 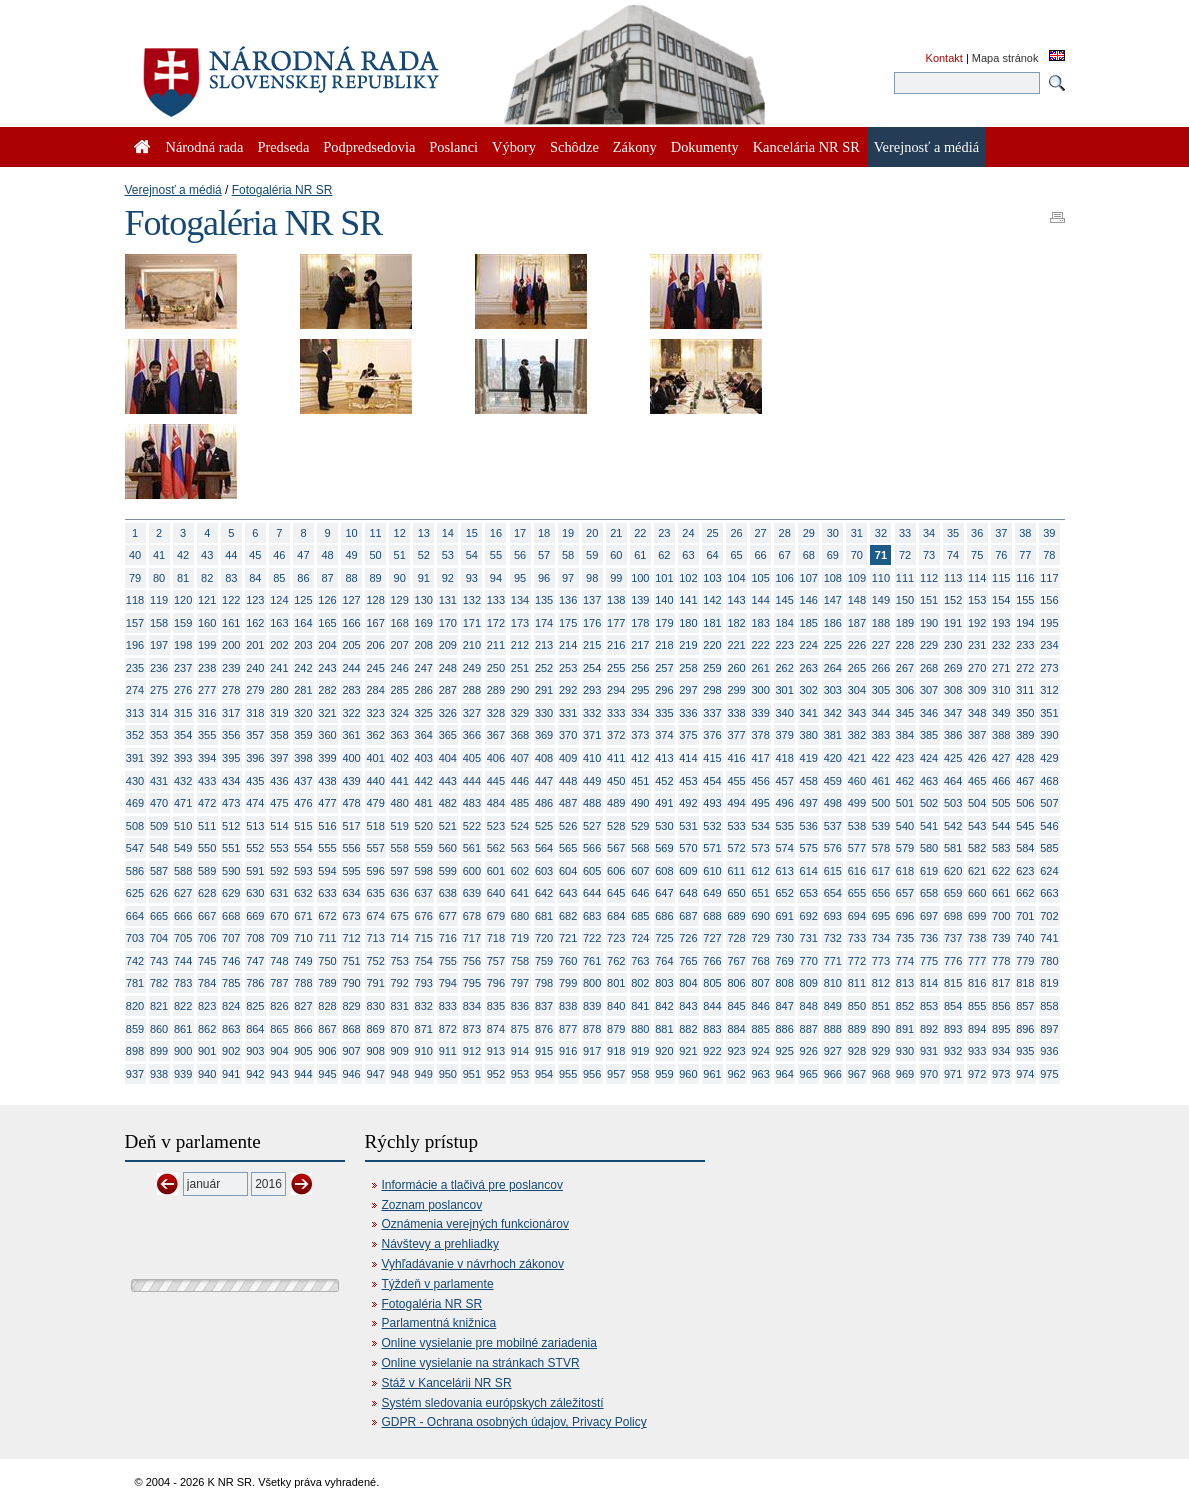 What do you see at coordinates (327, 668) in the screenshot?
I see `243` at bounding box center [327, 668].